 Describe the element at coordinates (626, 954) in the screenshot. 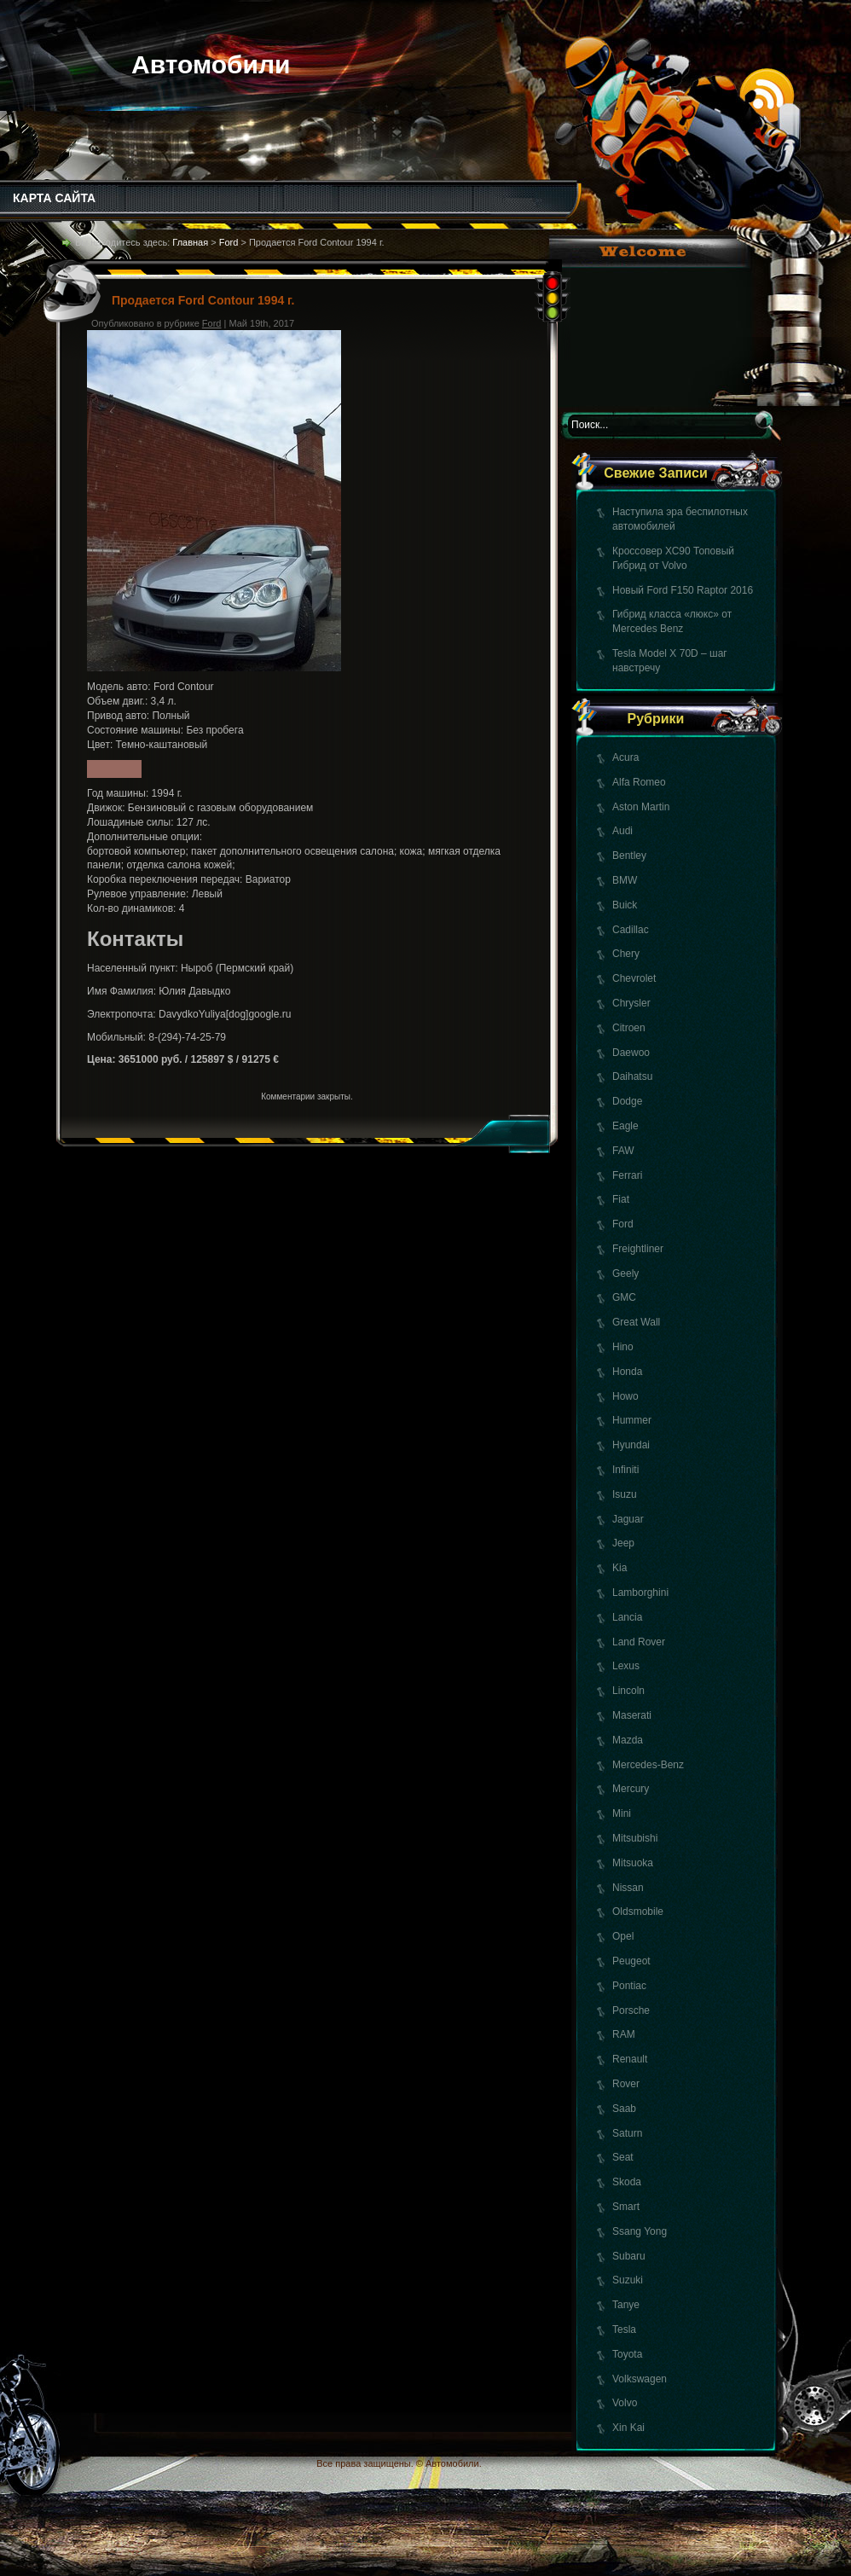

I see `Chery` at that location.